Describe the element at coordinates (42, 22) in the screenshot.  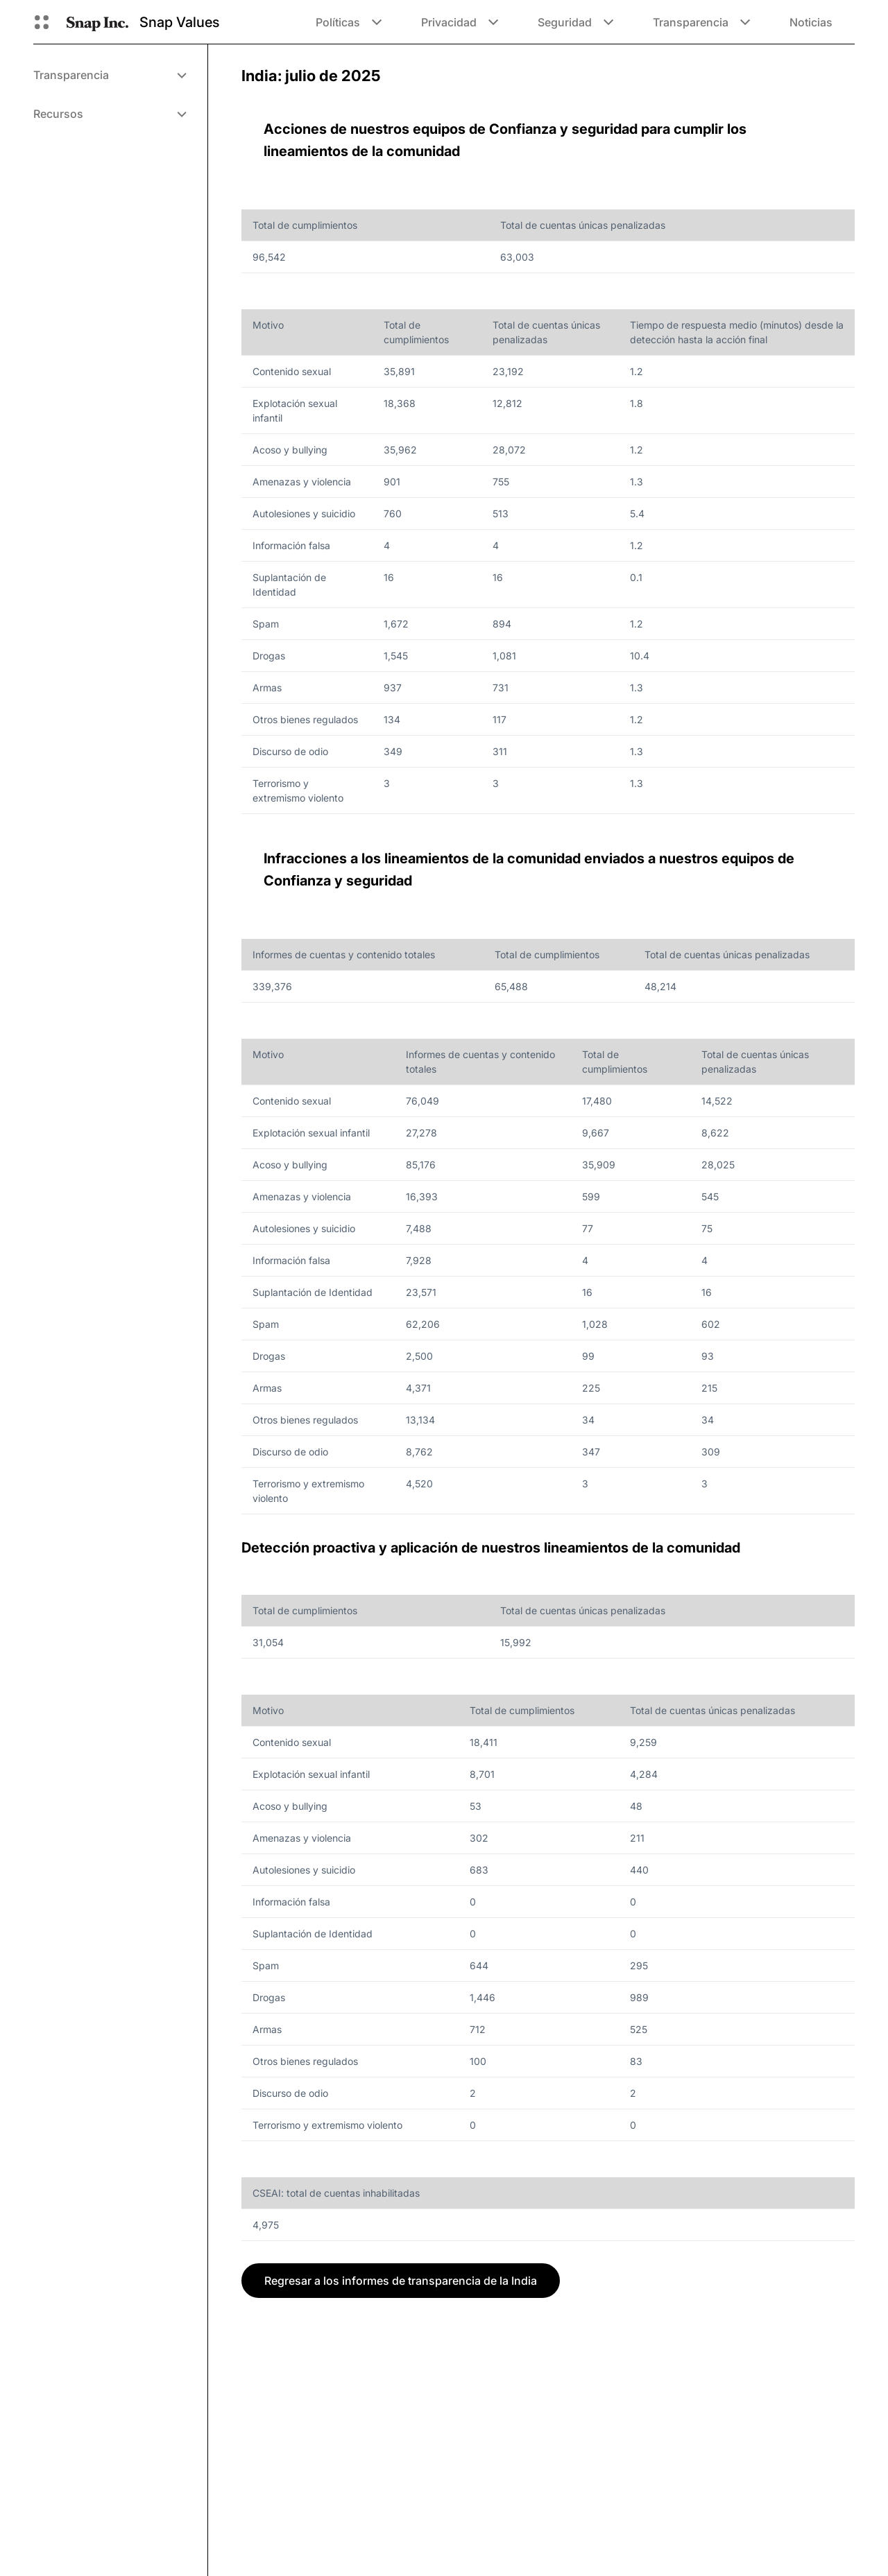
I see `[Abre la navegación global]` at that location.